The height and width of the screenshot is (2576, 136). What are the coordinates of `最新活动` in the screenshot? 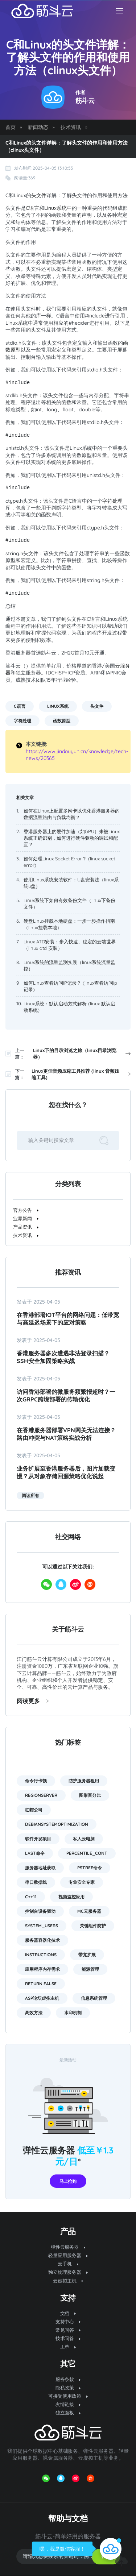 It's located at (68, 2059).